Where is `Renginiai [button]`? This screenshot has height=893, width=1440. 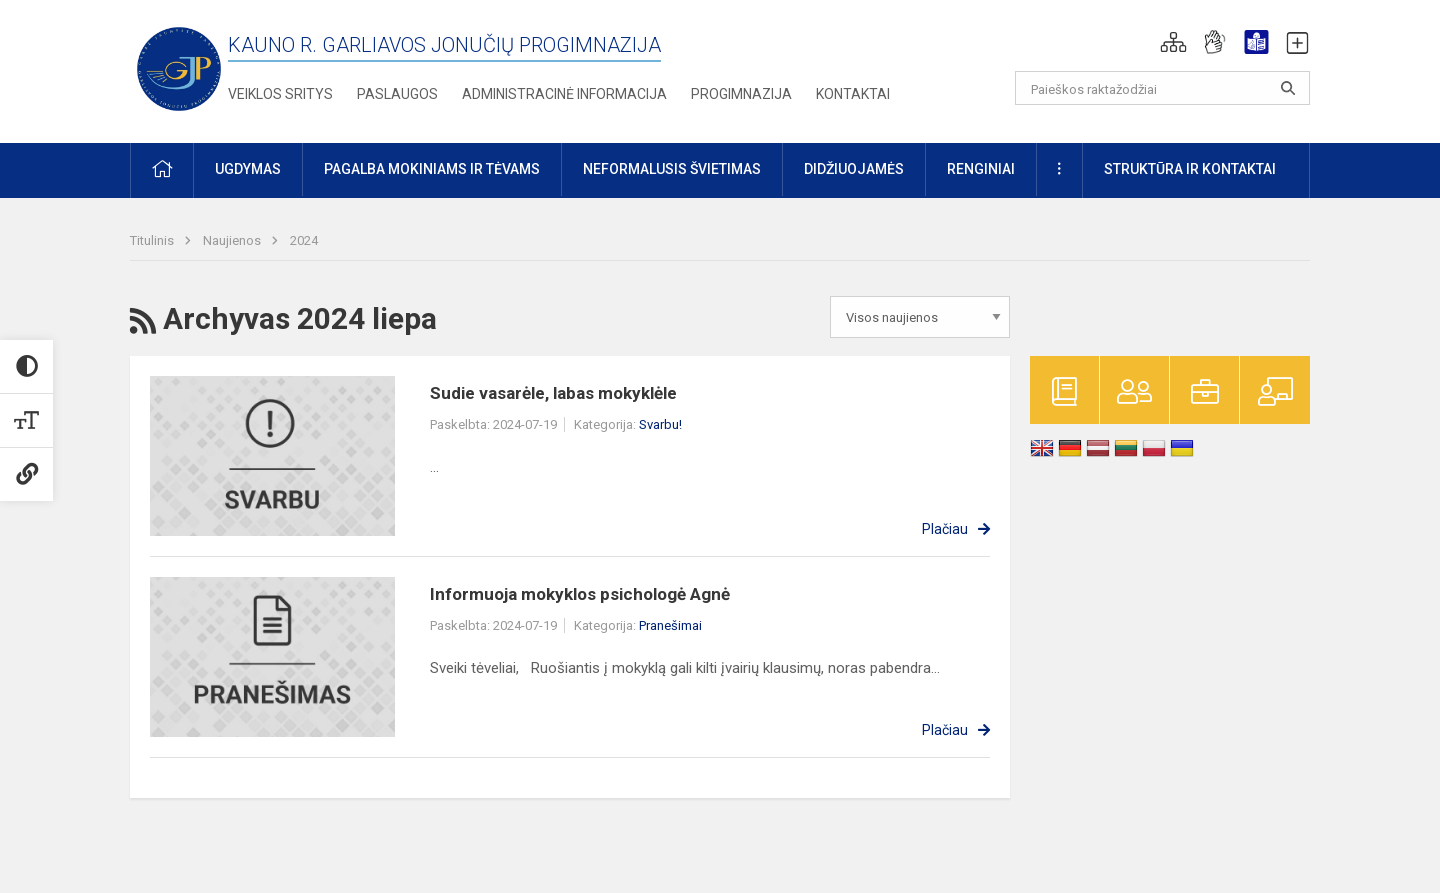 Renginiai [button] is located at coordinates (981, 169).